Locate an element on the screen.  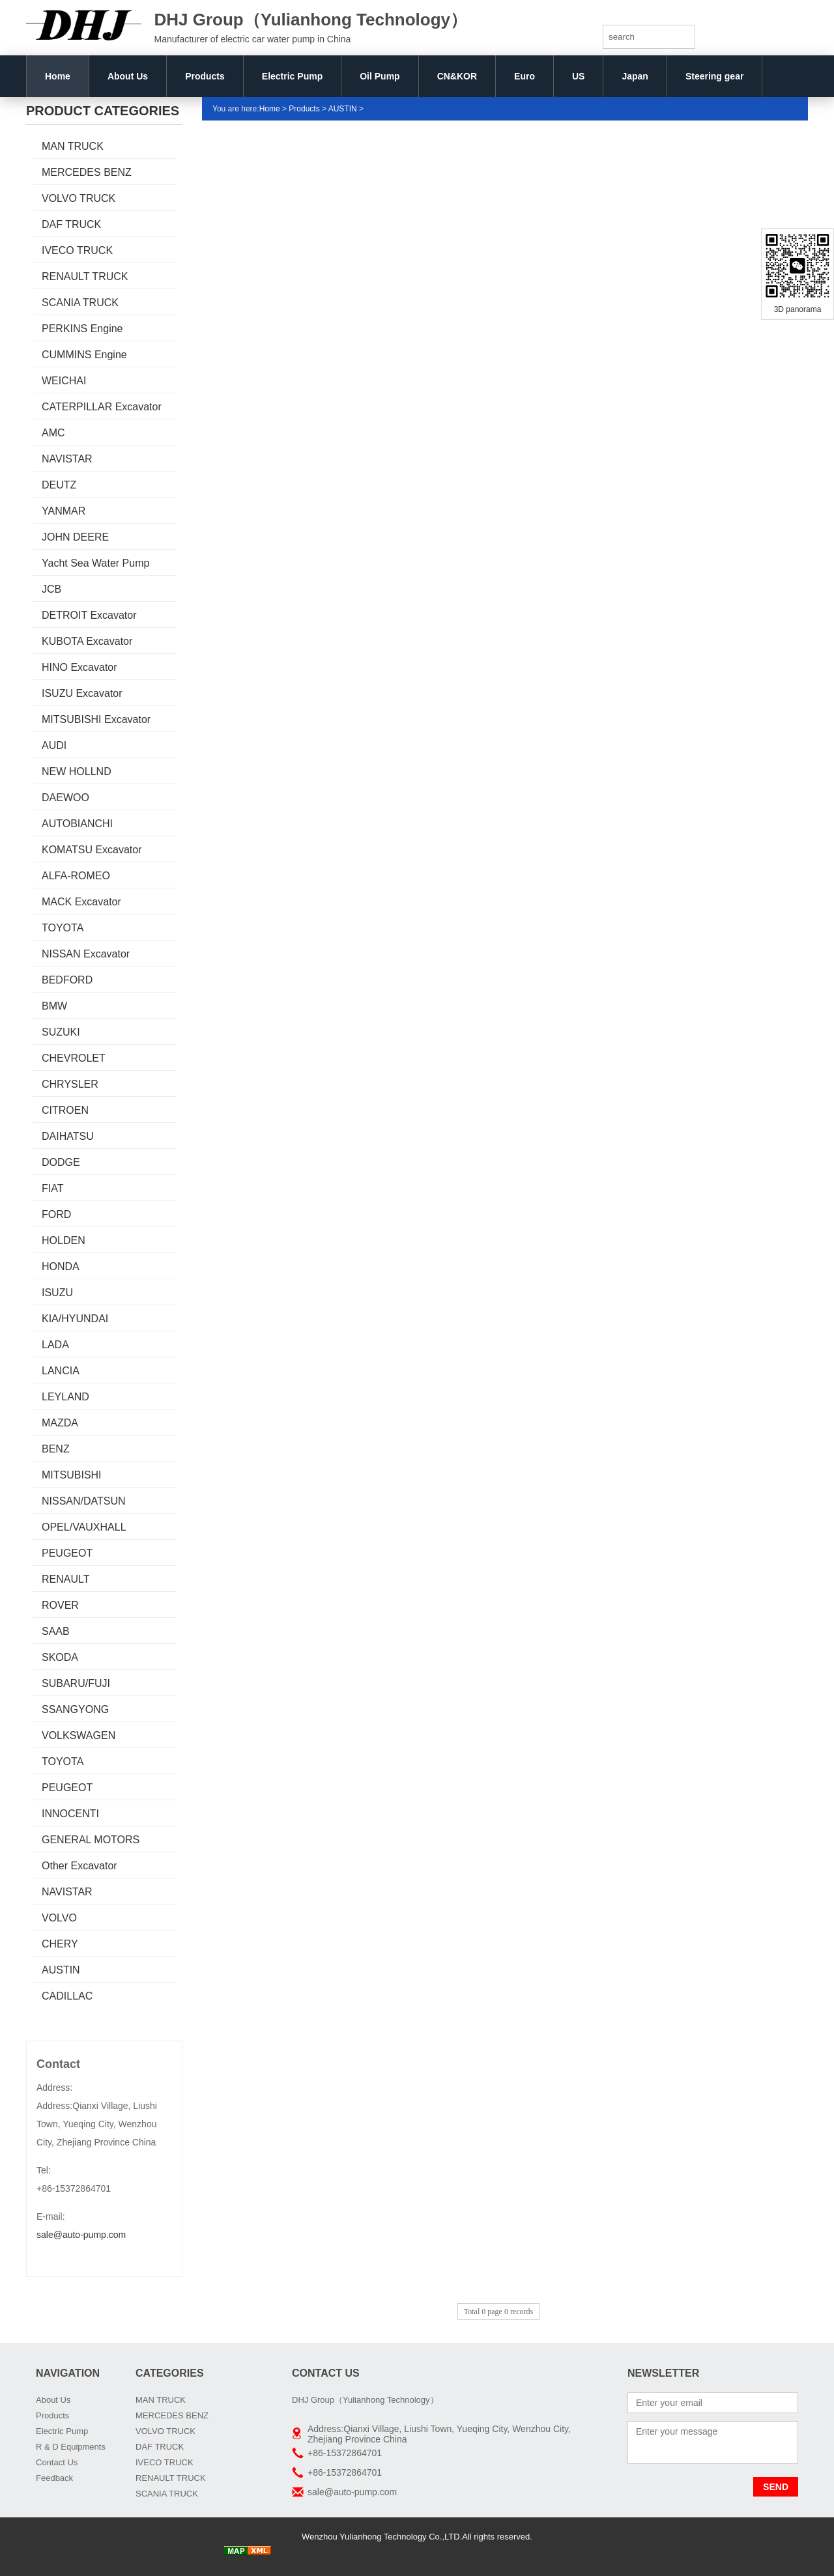
PERKINS Engine is located at coordinates (82, 328).